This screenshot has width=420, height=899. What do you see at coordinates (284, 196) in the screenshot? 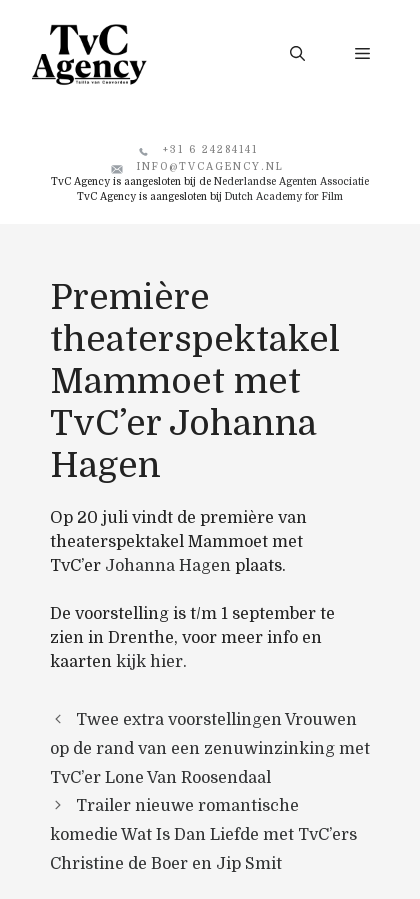
I see `Dutch Academy for Film` at bounding box center [284, 196].